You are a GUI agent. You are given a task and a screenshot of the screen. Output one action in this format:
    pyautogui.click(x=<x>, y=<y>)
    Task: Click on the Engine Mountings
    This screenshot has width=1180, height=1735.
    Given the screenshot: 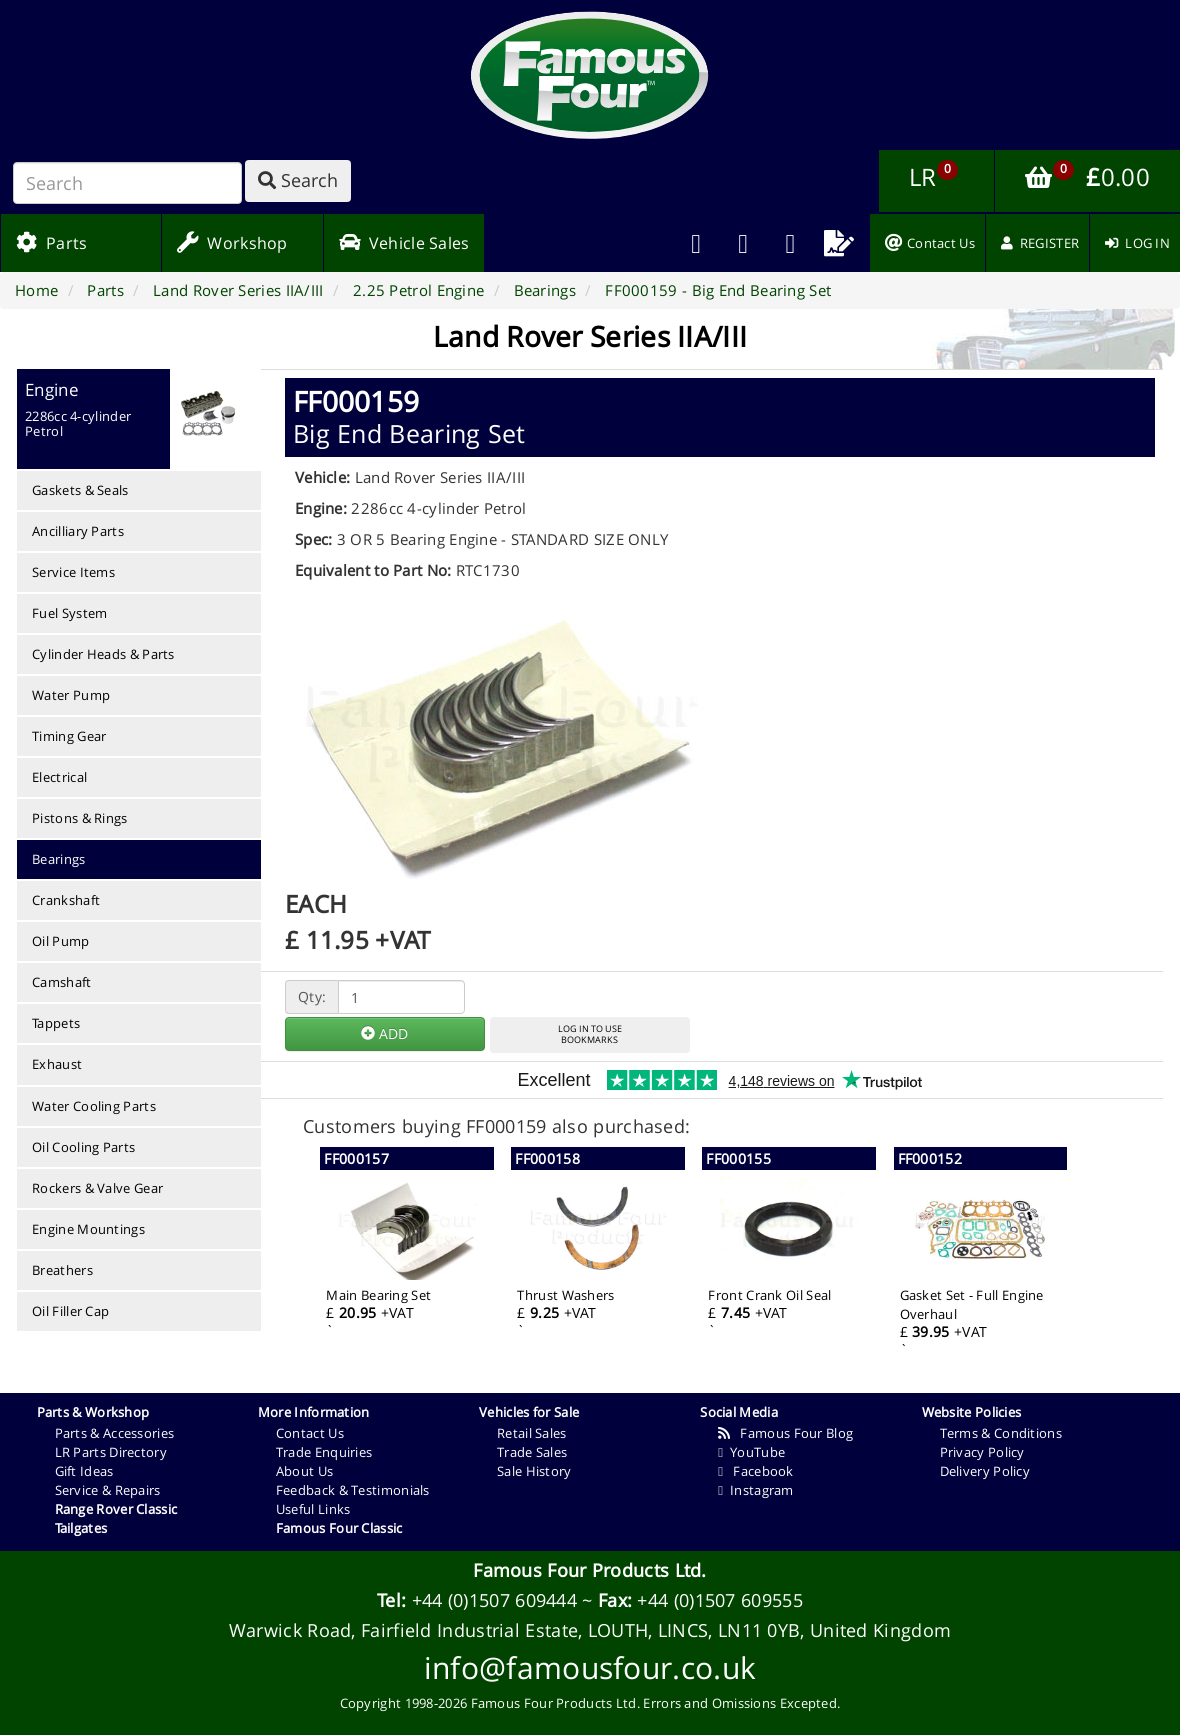 What is the action you would take?
    pyautogui.click(x=88, y=1229)
    